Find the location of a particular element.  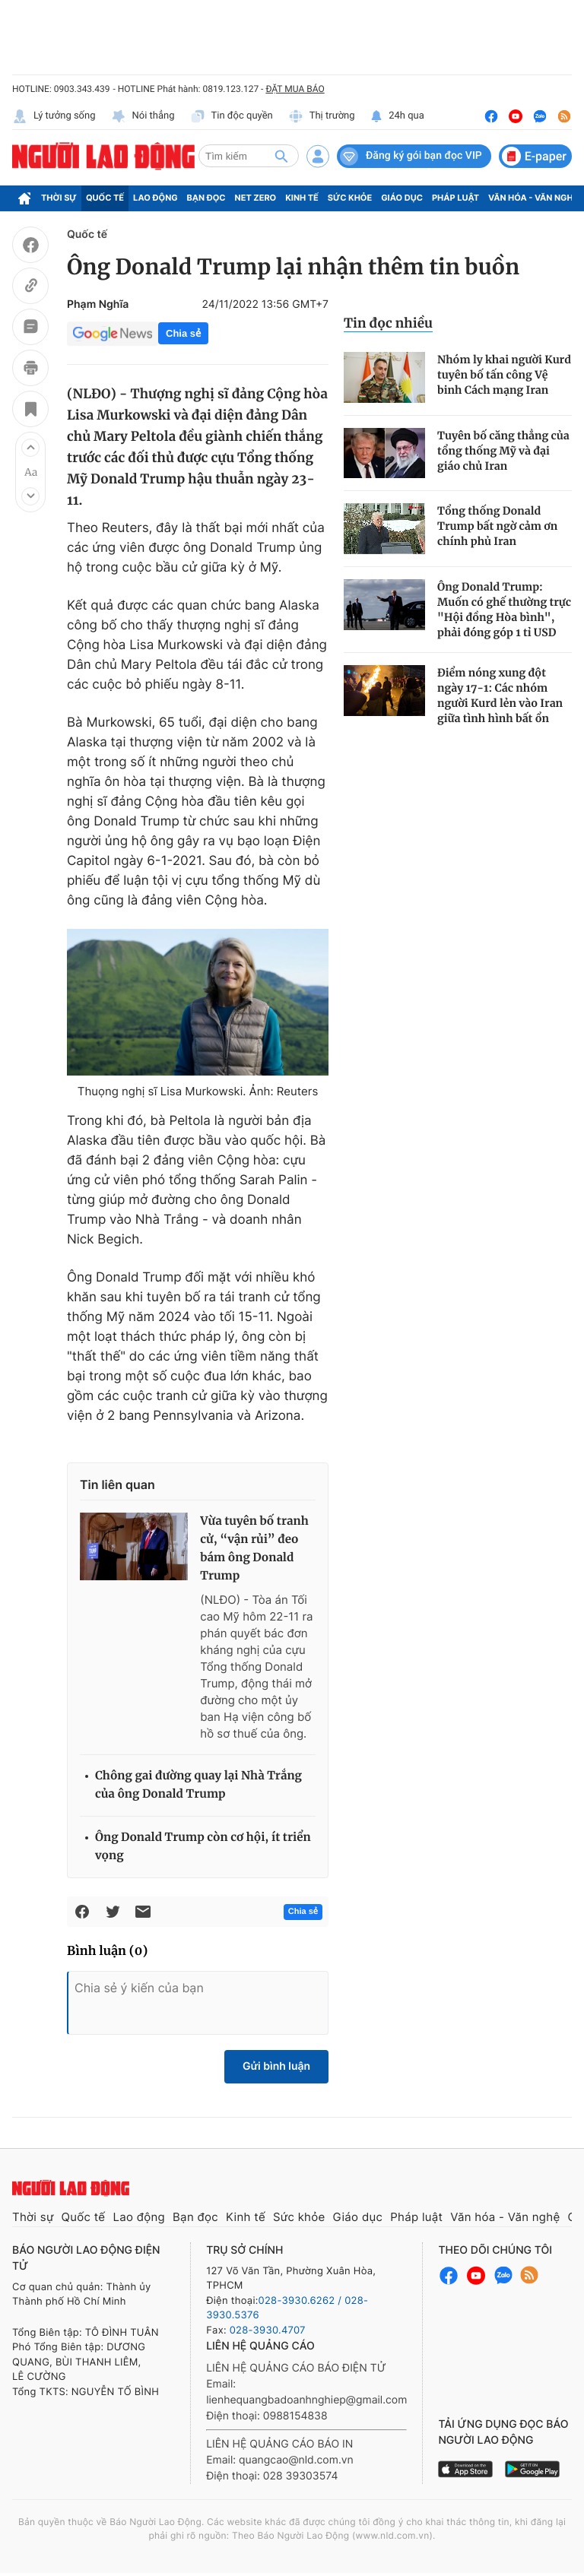

Sức khỏe is located at coordinates (350, 197).